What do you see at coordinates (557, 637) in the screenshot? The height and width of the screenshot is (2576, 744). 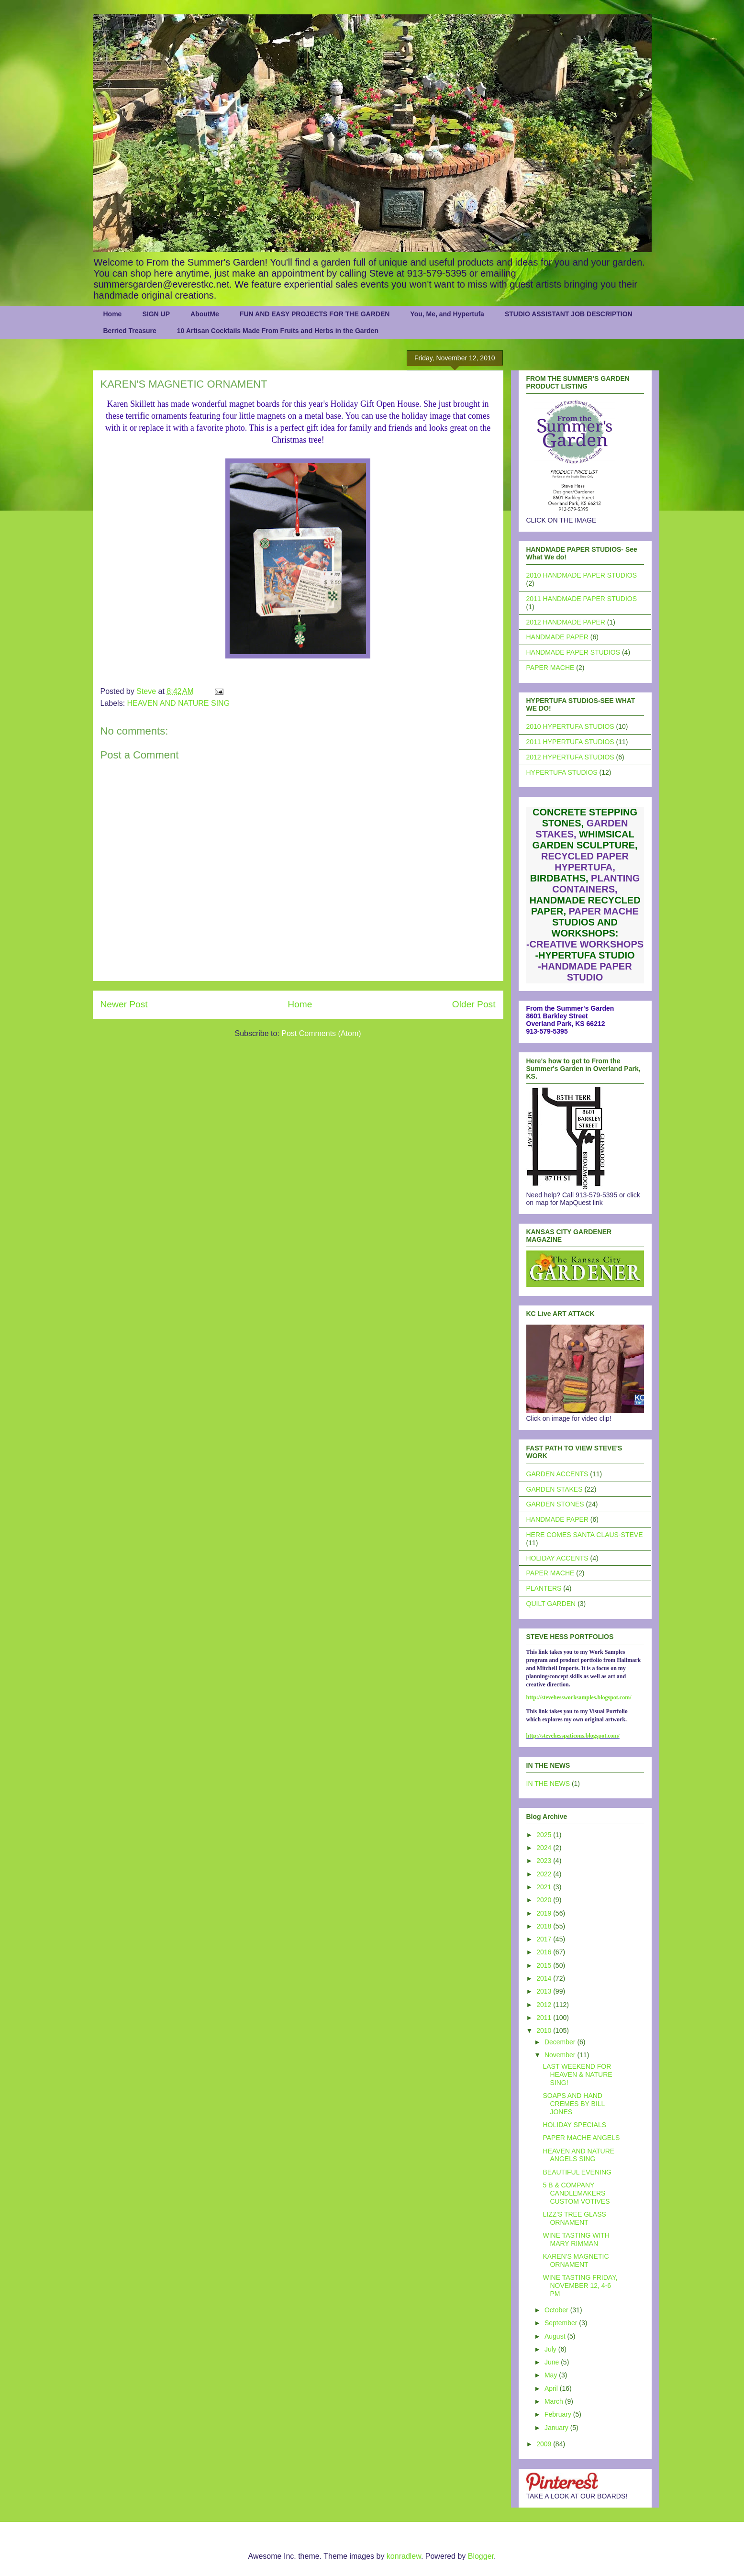 I see `HANDMADE PAPER` at bounding box center [557, 637].